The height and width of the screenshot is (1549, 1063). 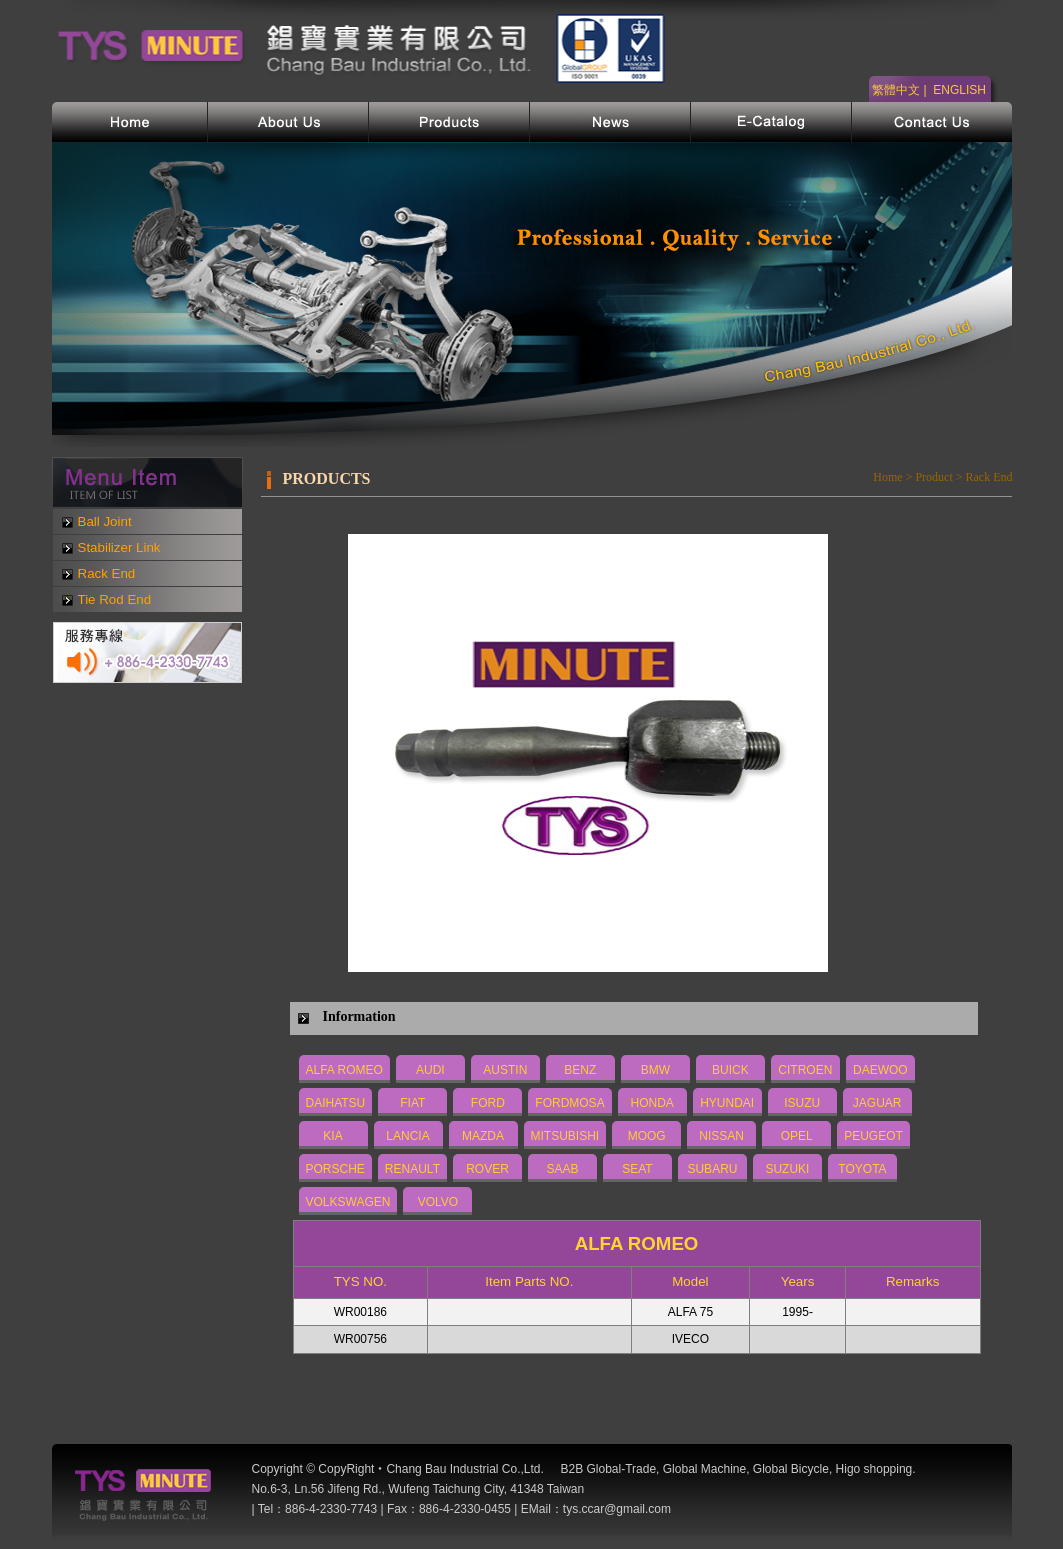 What do you see at coordinates (115, 599) in the screenshot?
I see `Tie Rod End` at bounding box center [115, 599].